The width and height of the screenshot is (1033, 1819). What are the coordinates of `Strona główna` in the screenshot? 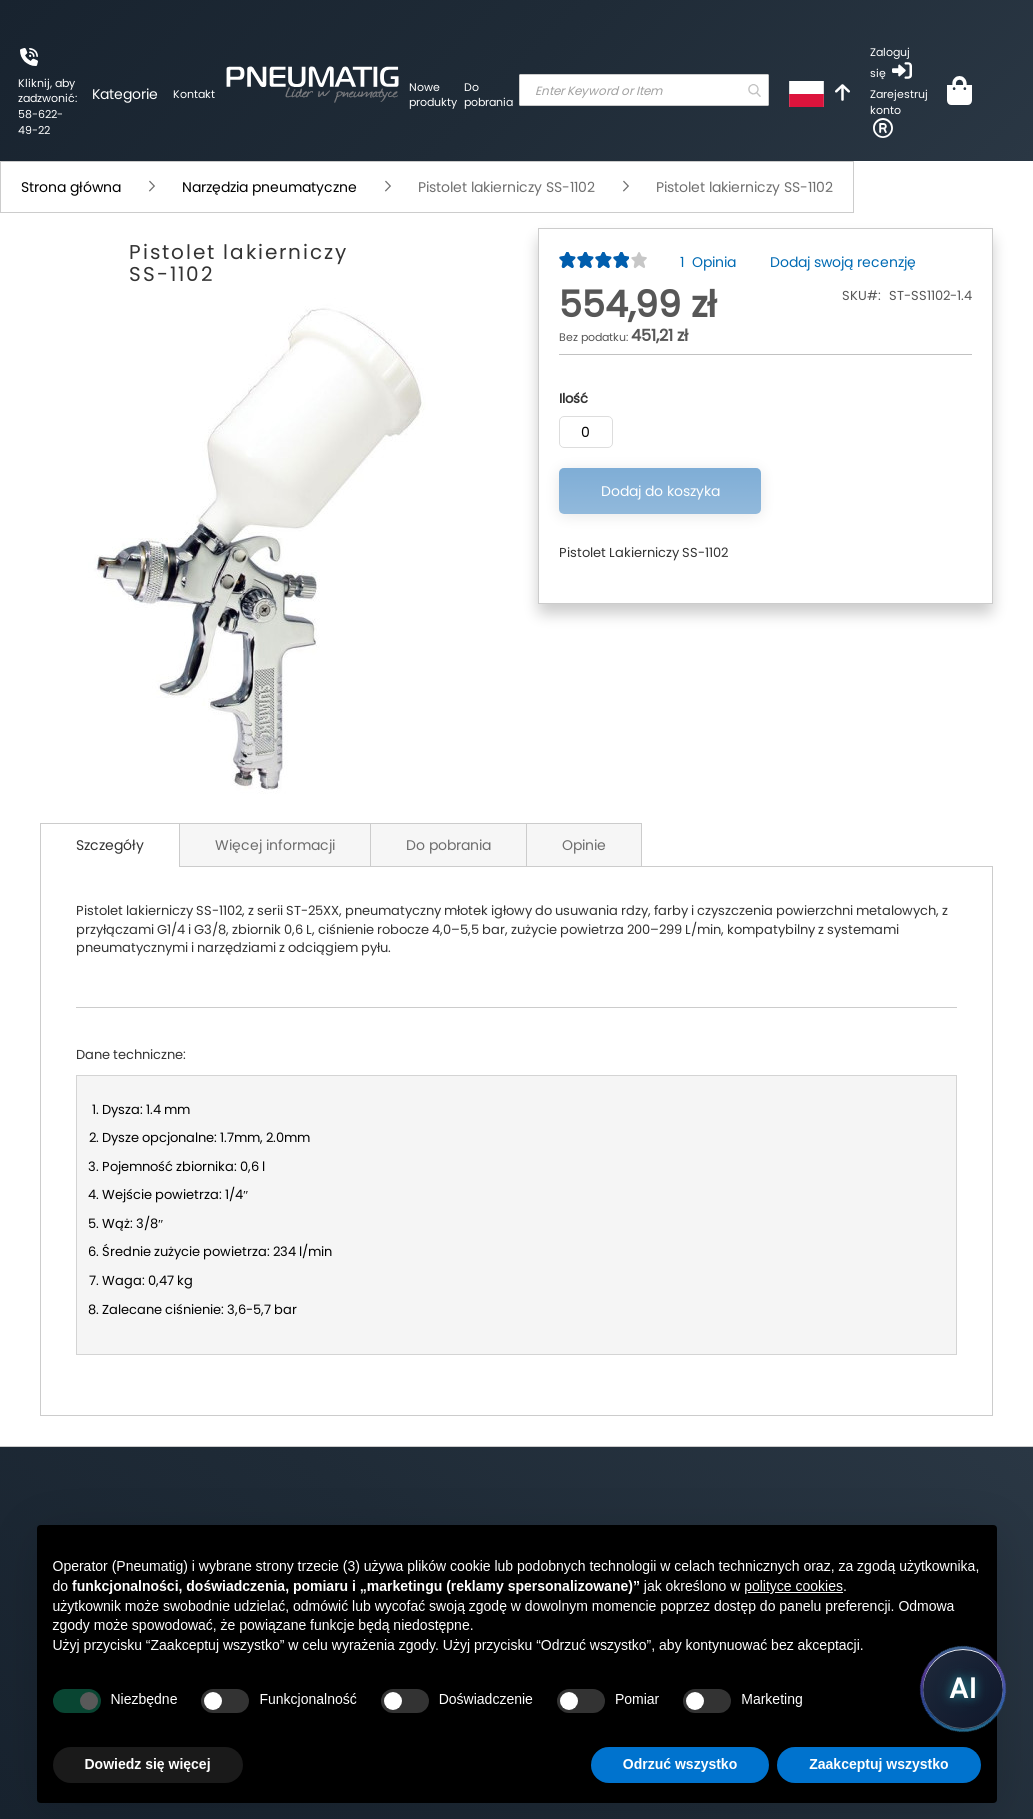 It's located at (71, 187).